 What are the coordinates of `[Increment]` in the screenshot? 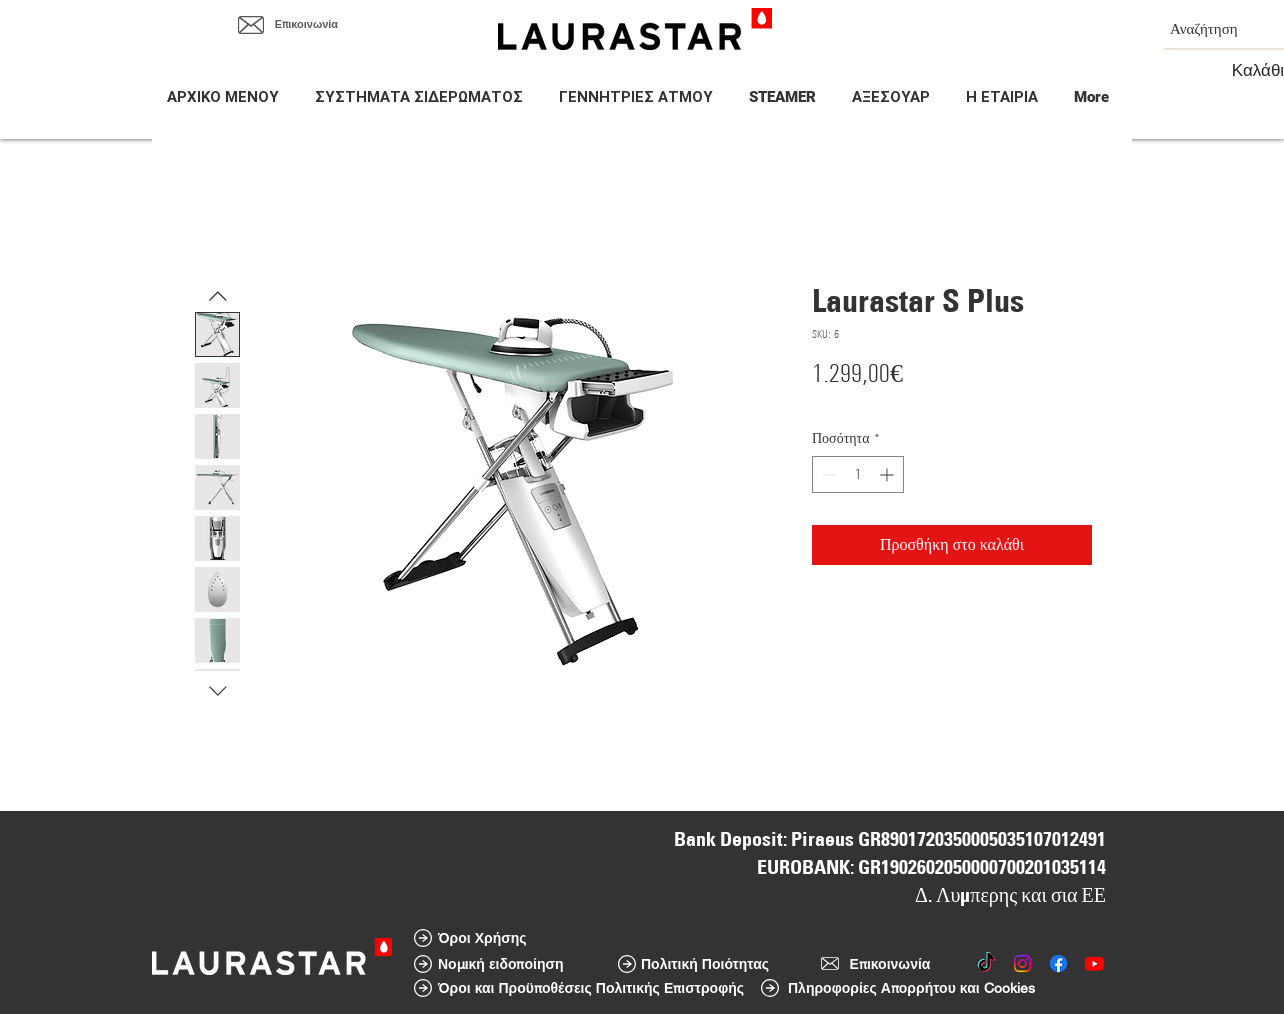 It's located at (888, 474).